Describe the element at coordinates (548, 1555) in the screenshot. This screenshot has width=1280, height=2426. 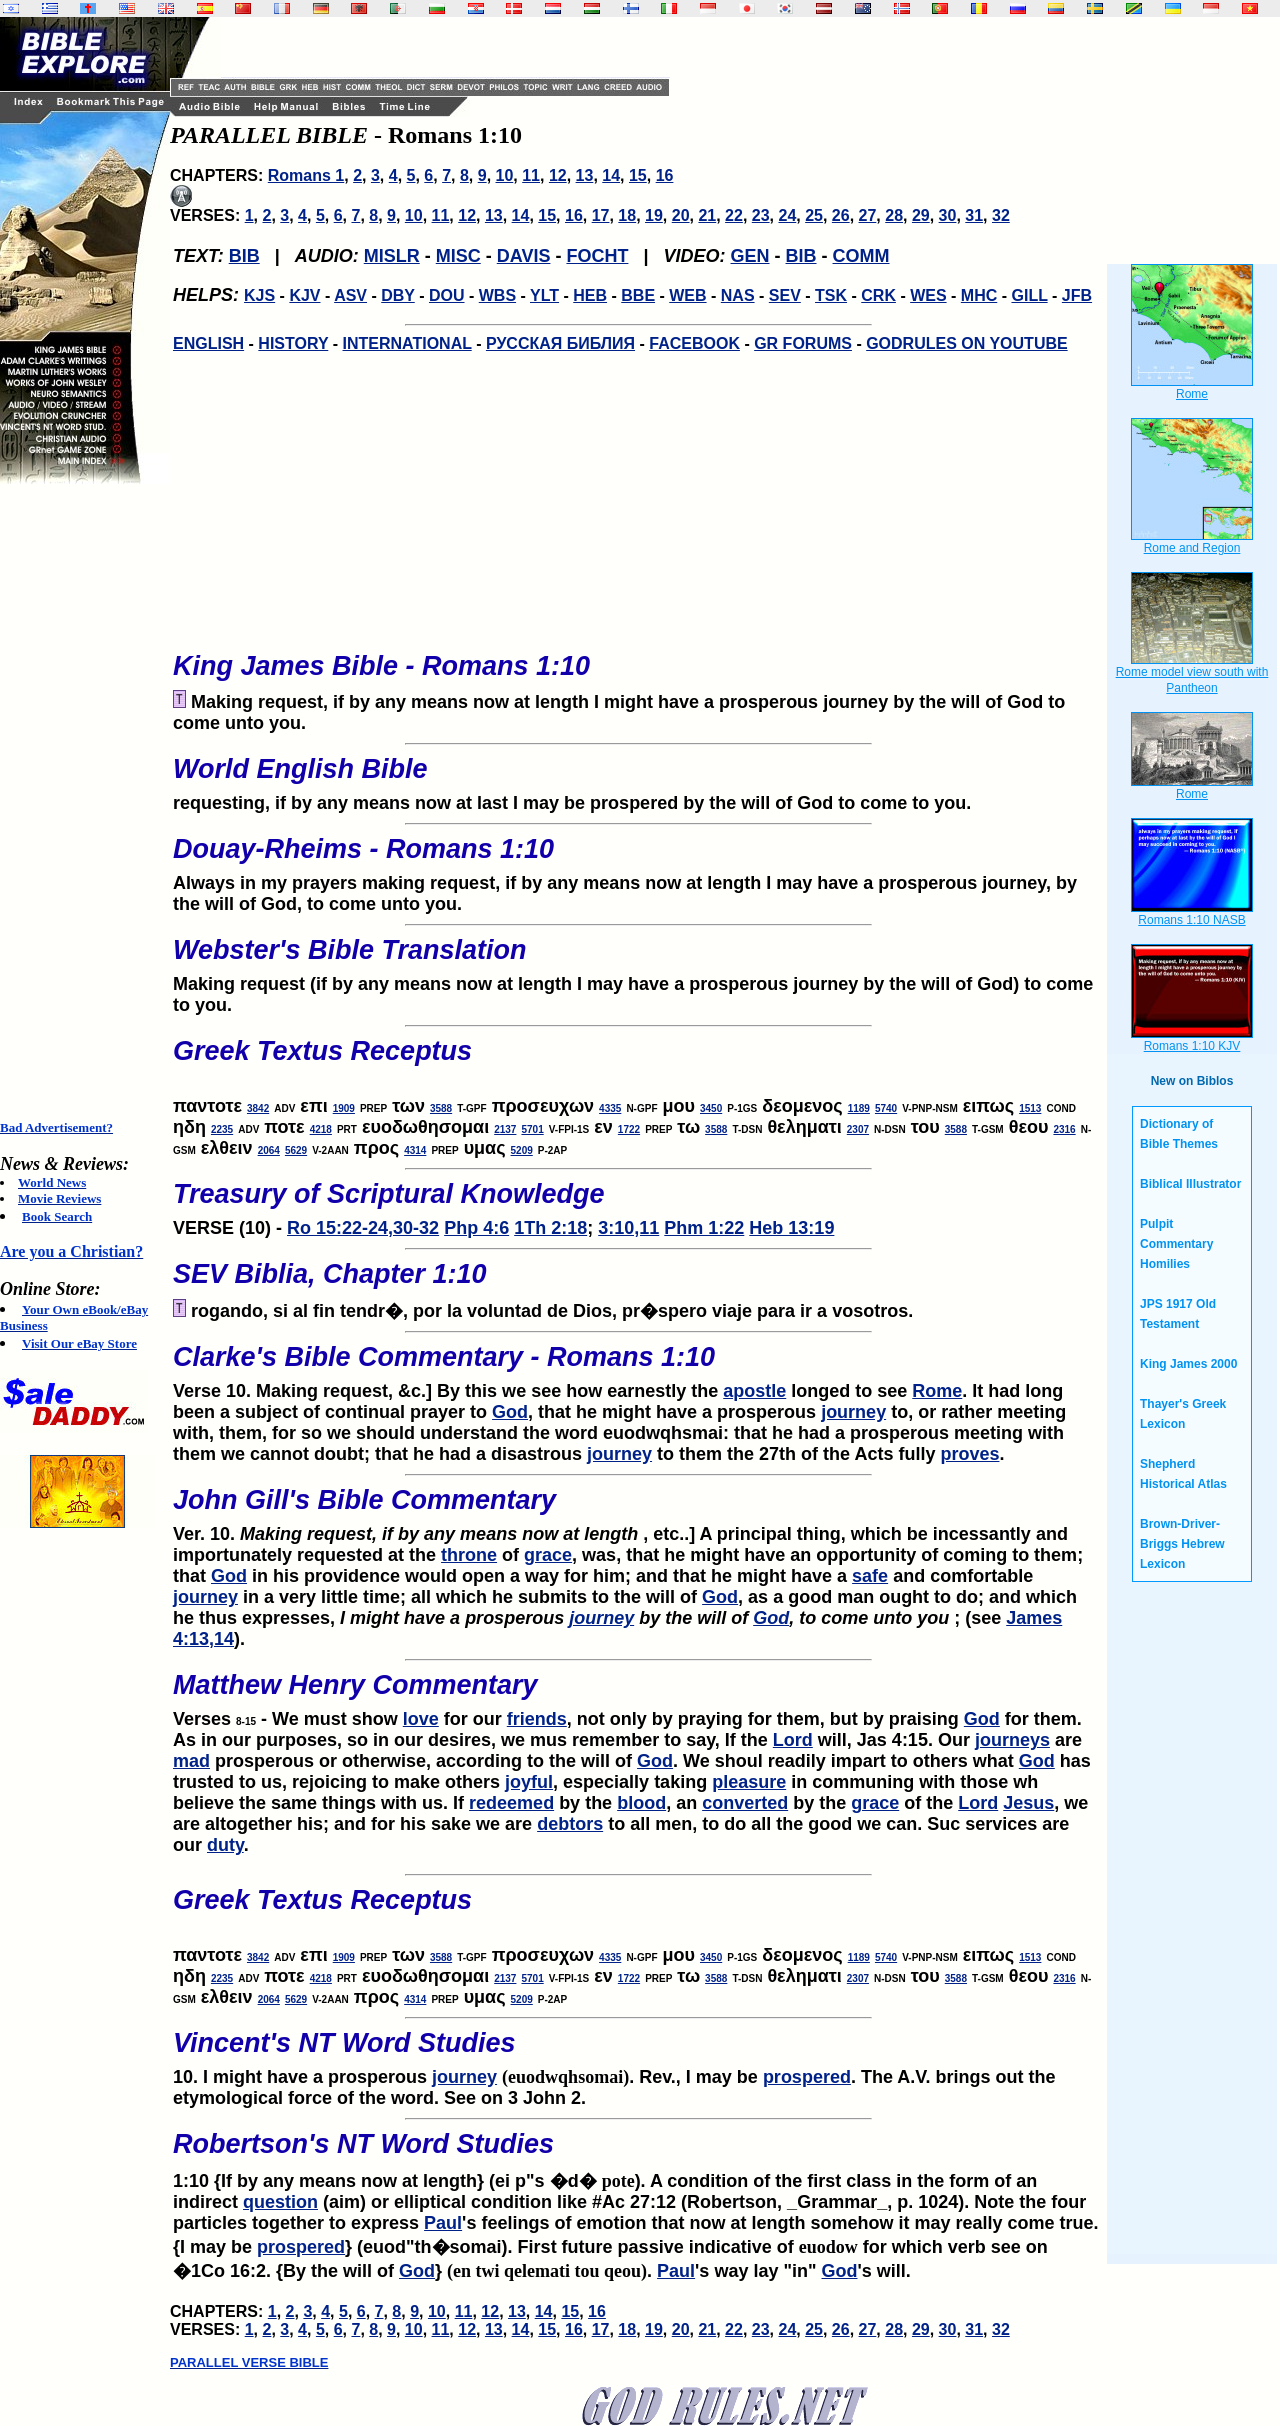
I see `grace` at that location.